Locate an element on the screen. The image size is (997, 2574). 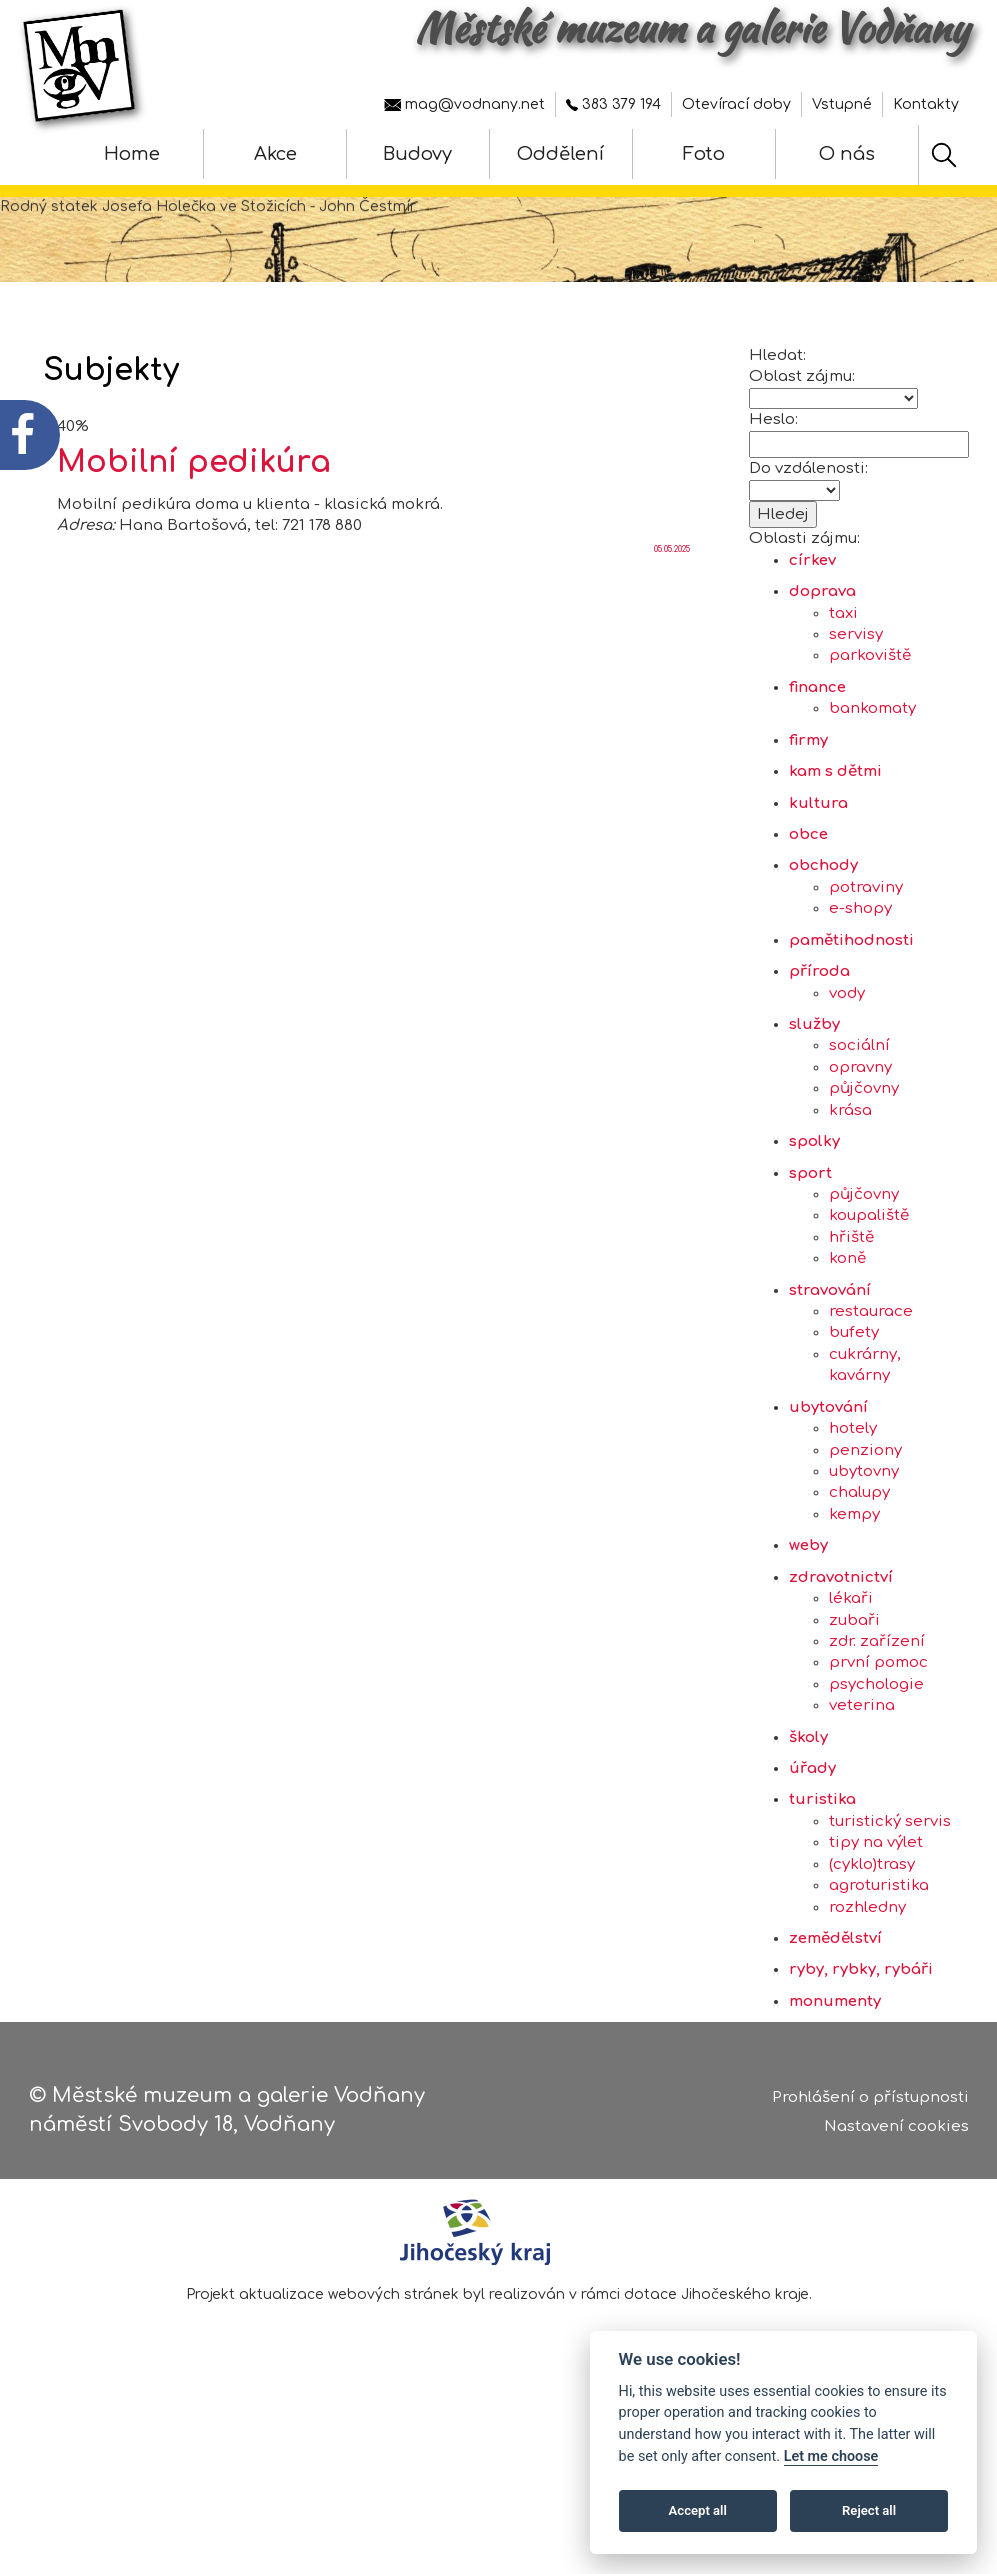
[Hledat] is located at coordinates (944, 155).